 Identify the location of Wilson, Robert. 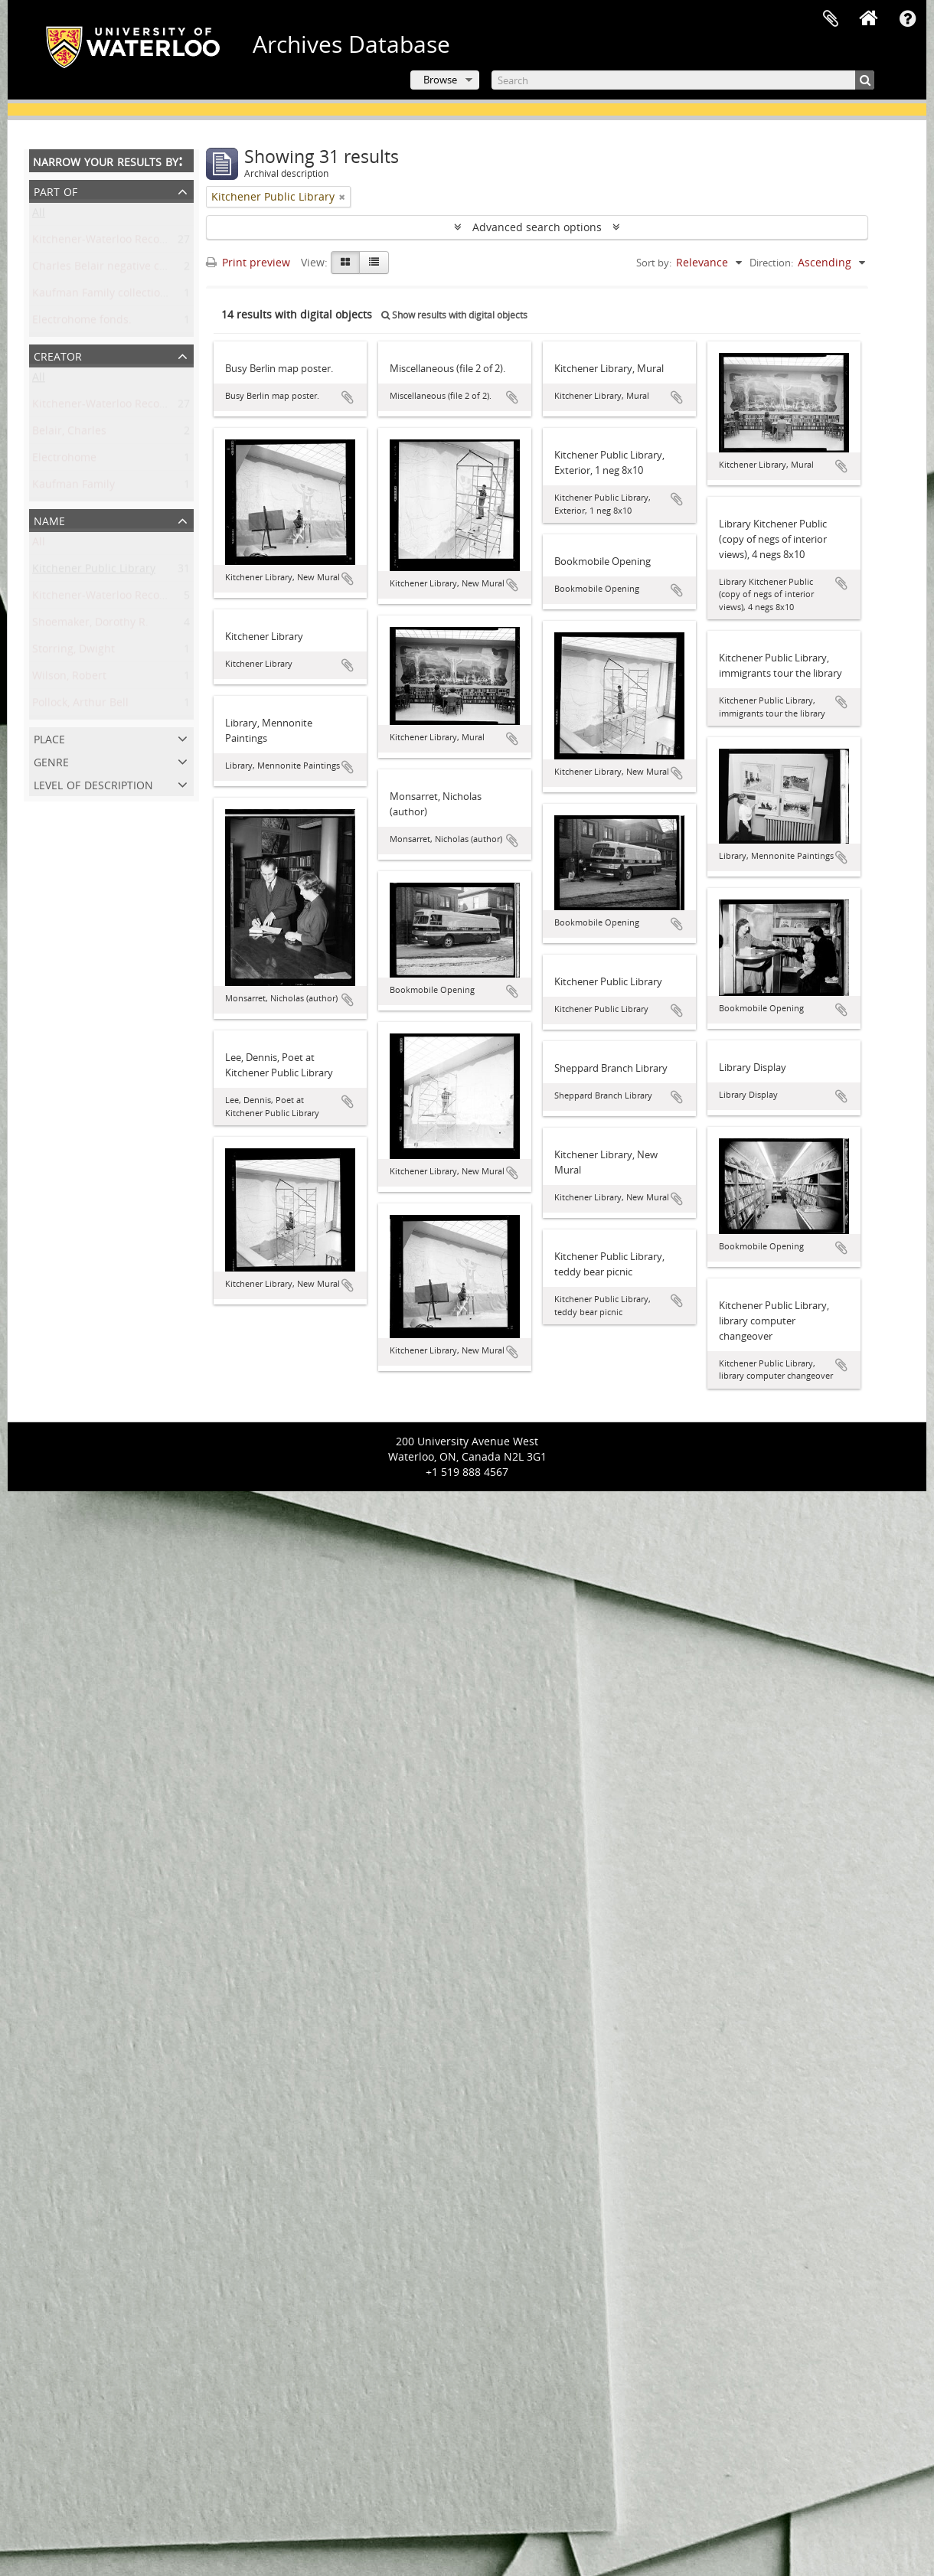
(69, 678).